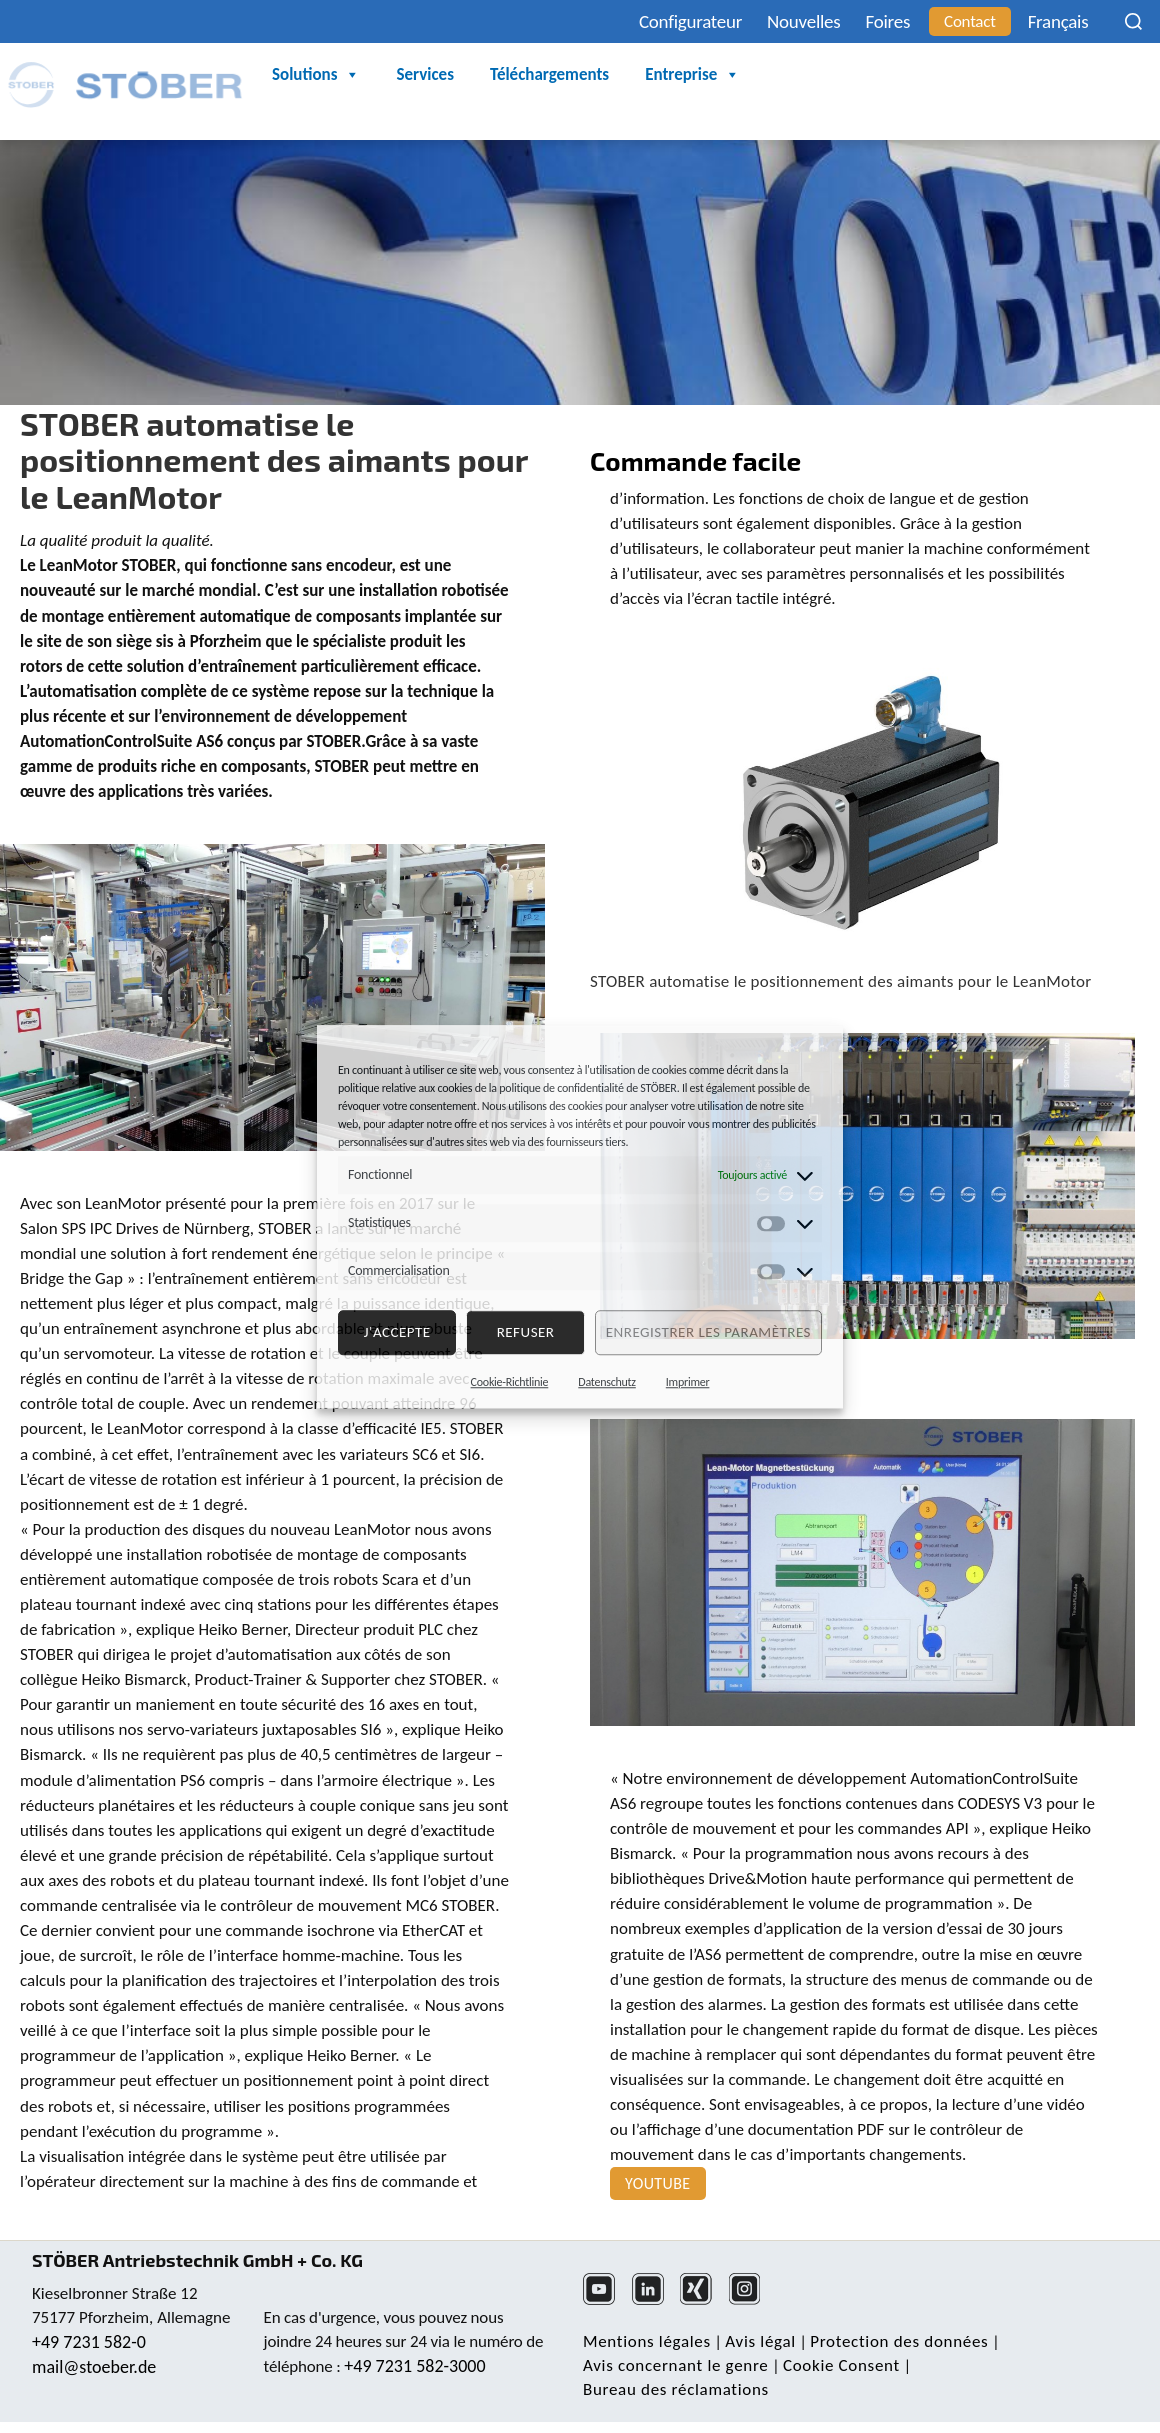  Describe the element at coordinates (94, 2367) in the screenshot. I see `mail@stoeber.de` at that location.